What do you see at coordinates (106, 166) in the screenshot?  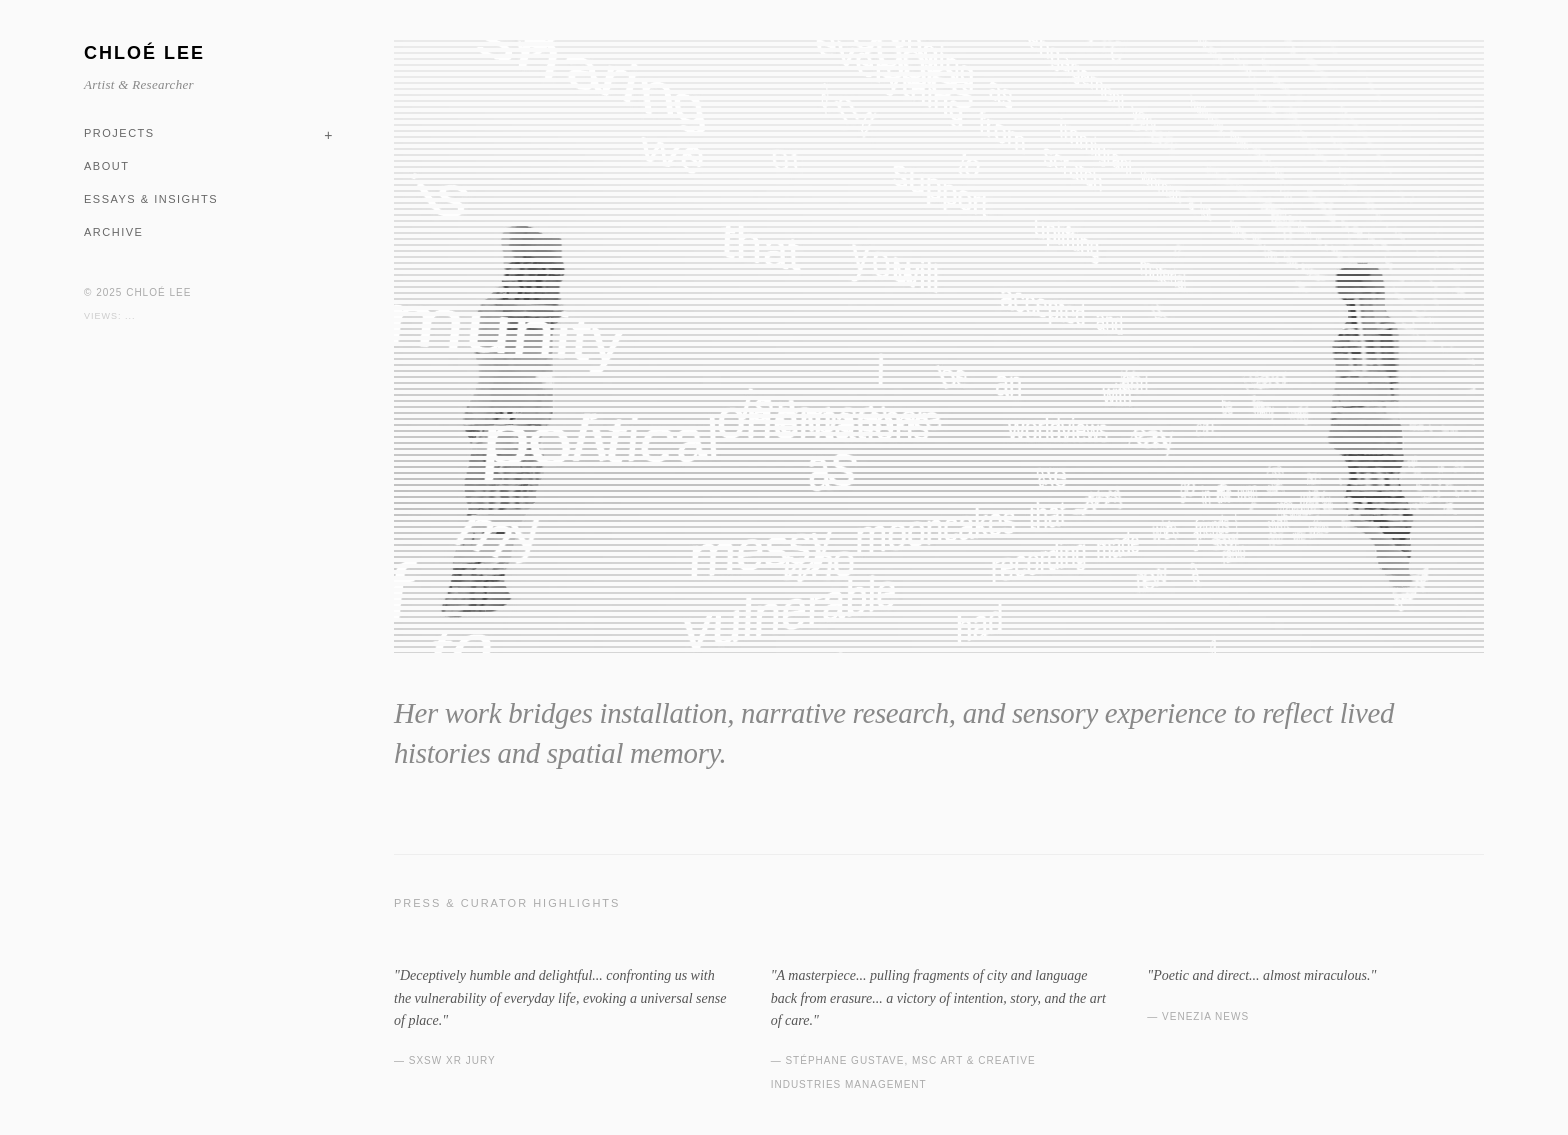 I see `ABOUT` at bounding box center [106, 166].